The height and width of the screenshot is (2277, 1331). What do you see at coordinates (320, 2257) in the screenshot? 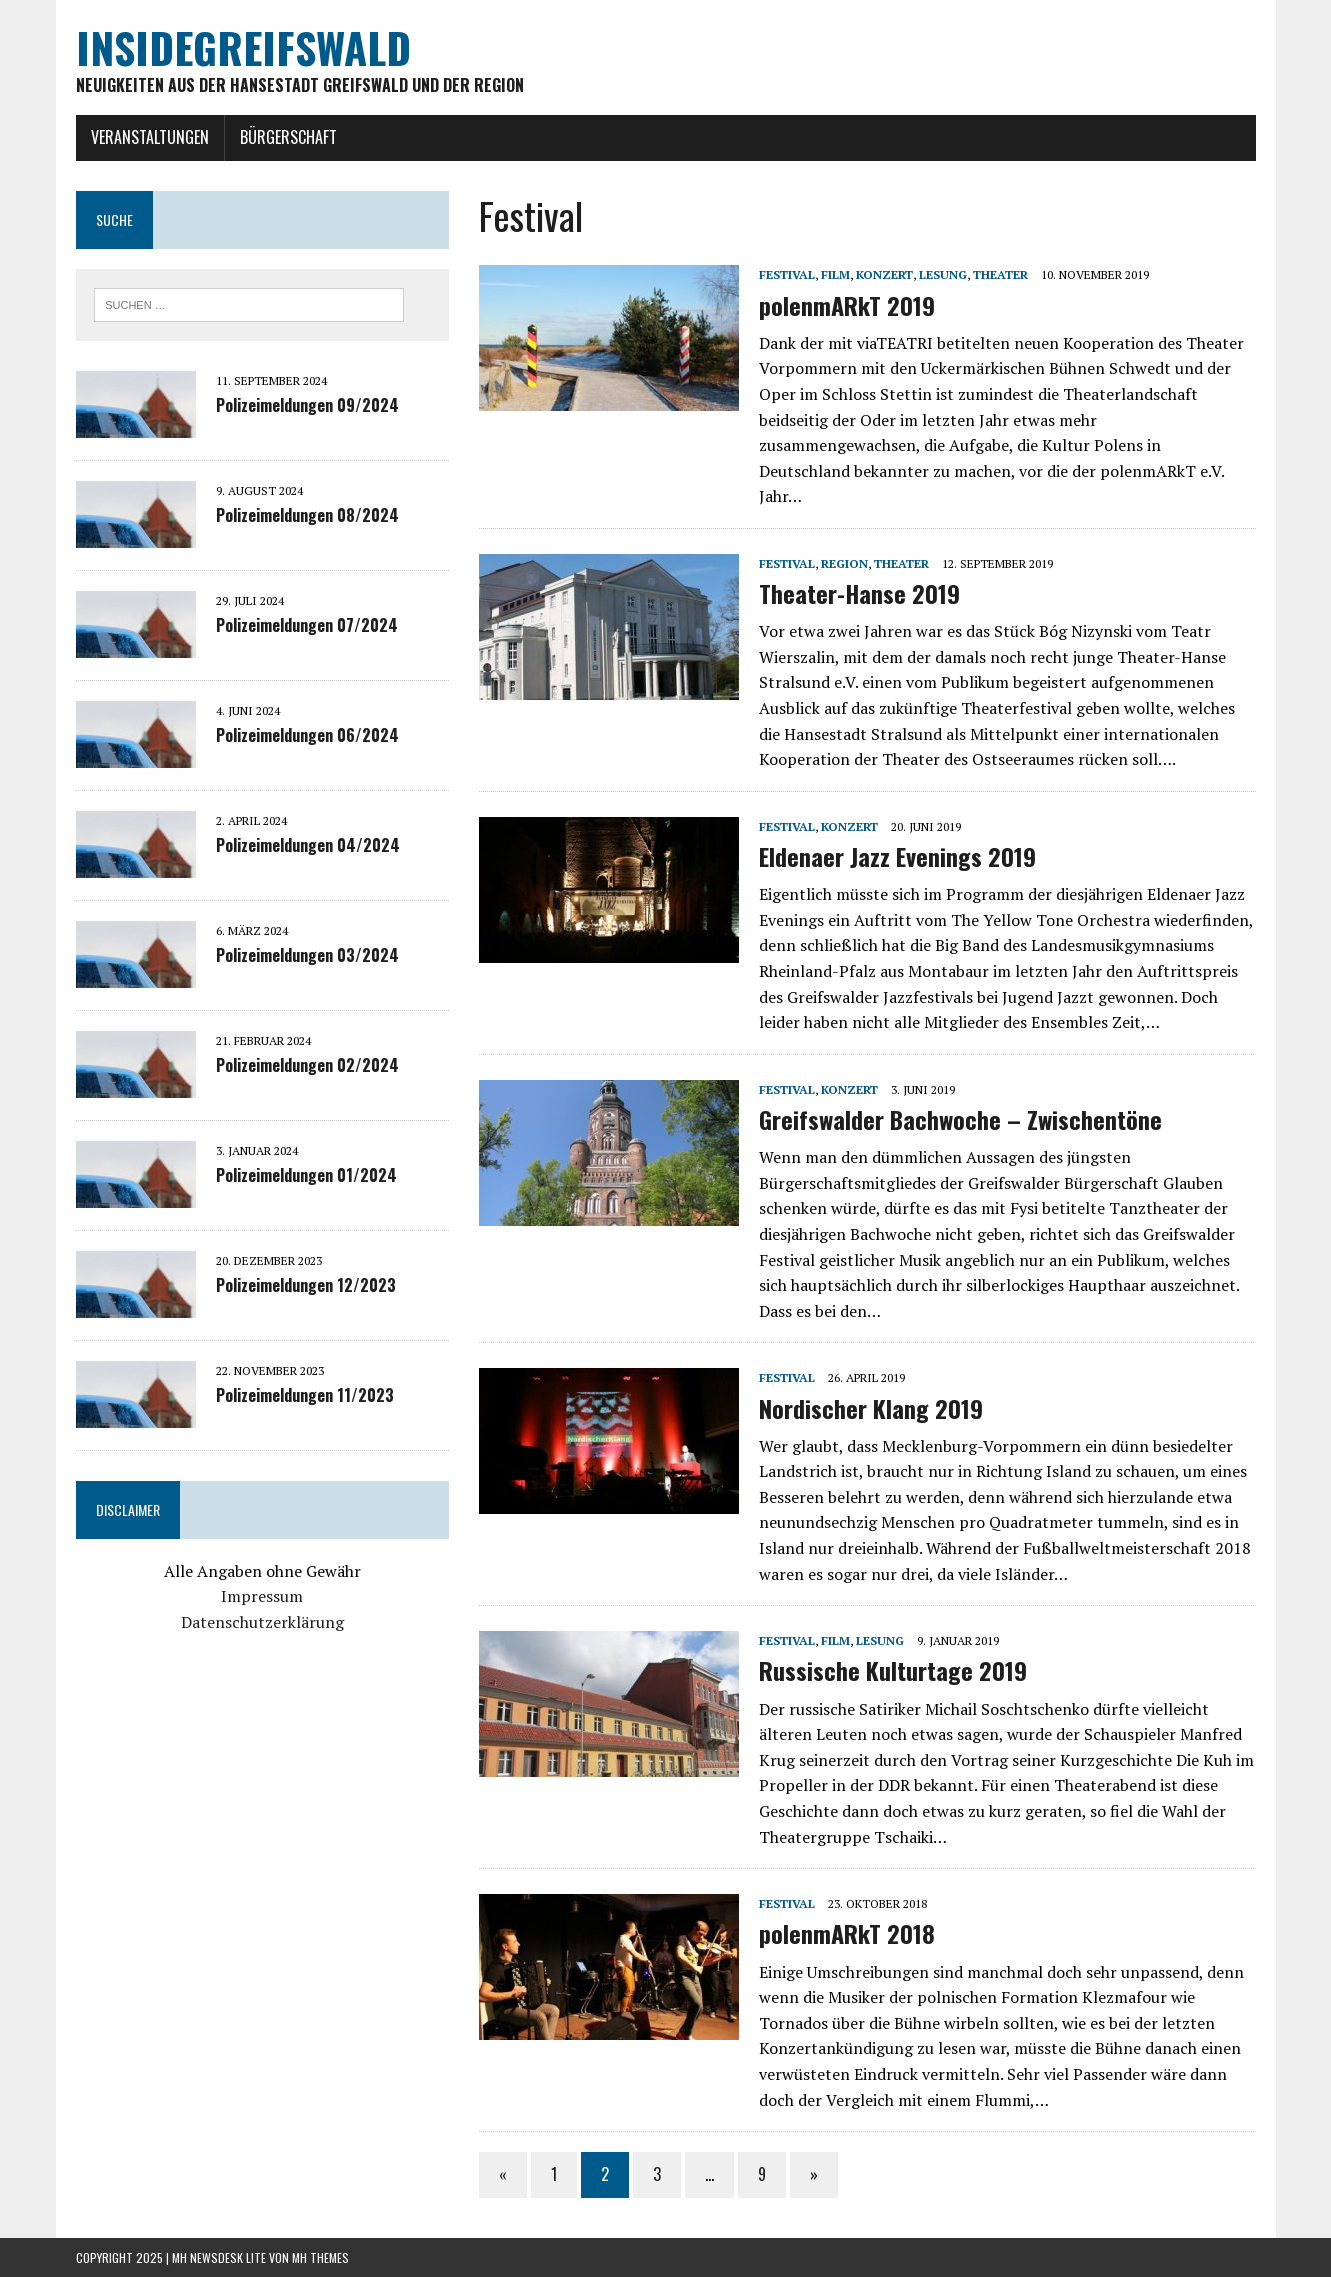
I see `MH Themes` at bounding box center [320, 2257].